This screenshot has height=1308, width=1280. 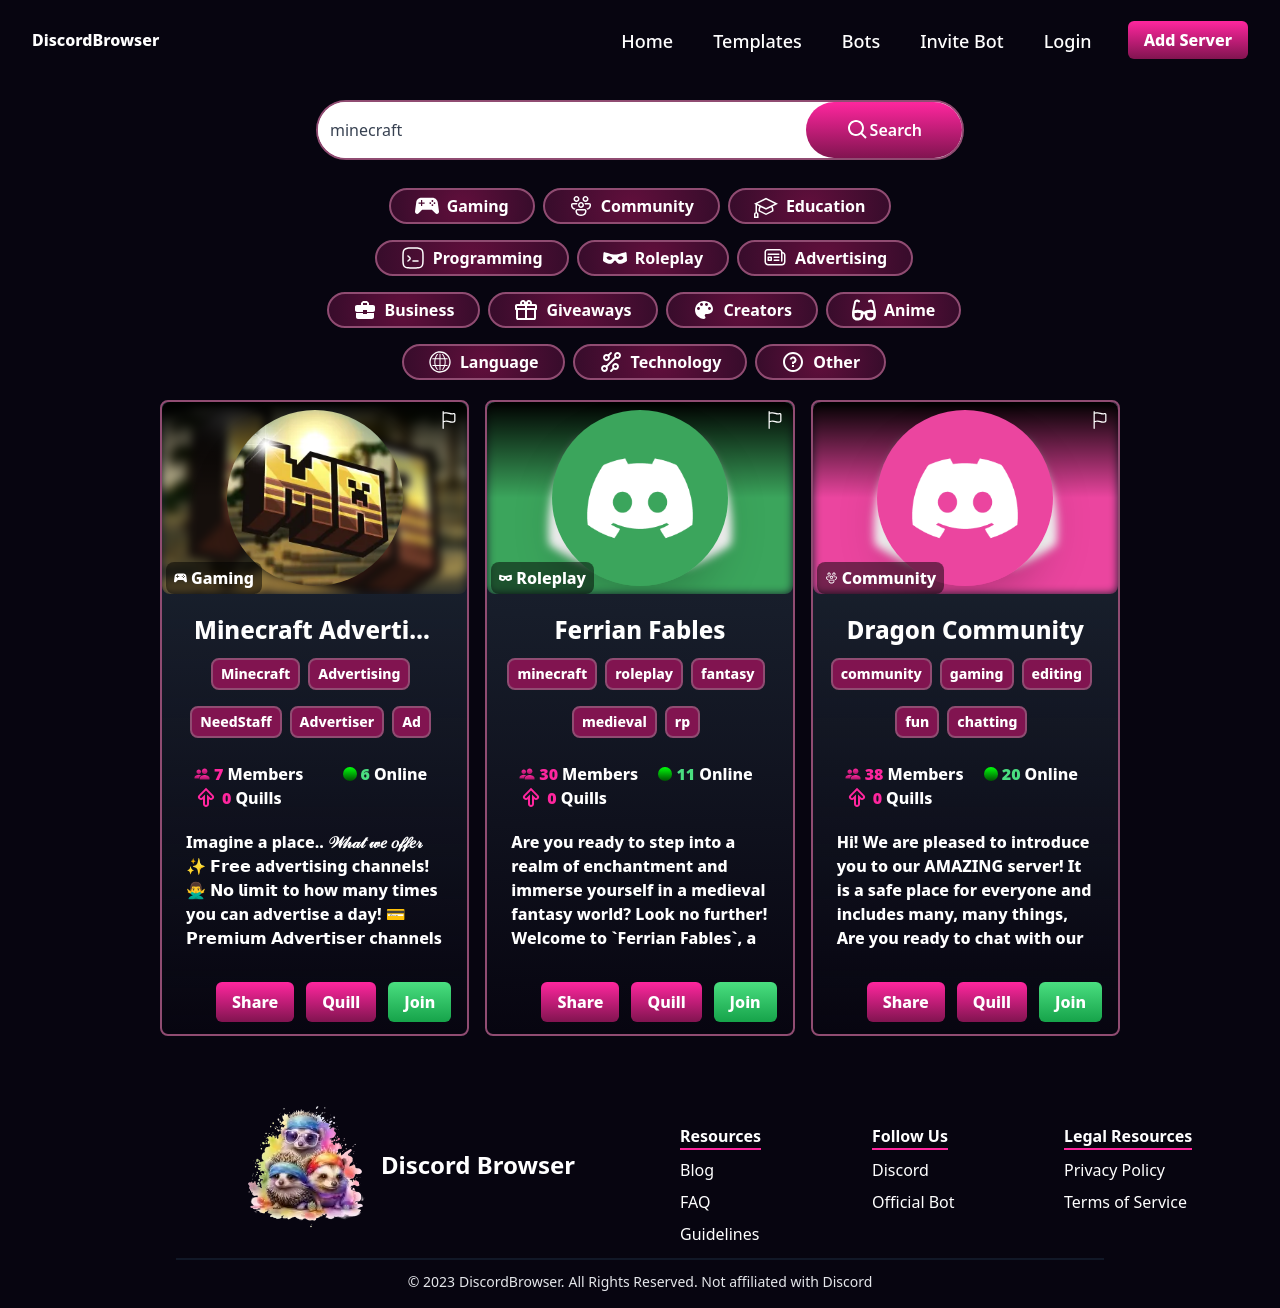 I want to click on Bots, so click(x=861, y=41).